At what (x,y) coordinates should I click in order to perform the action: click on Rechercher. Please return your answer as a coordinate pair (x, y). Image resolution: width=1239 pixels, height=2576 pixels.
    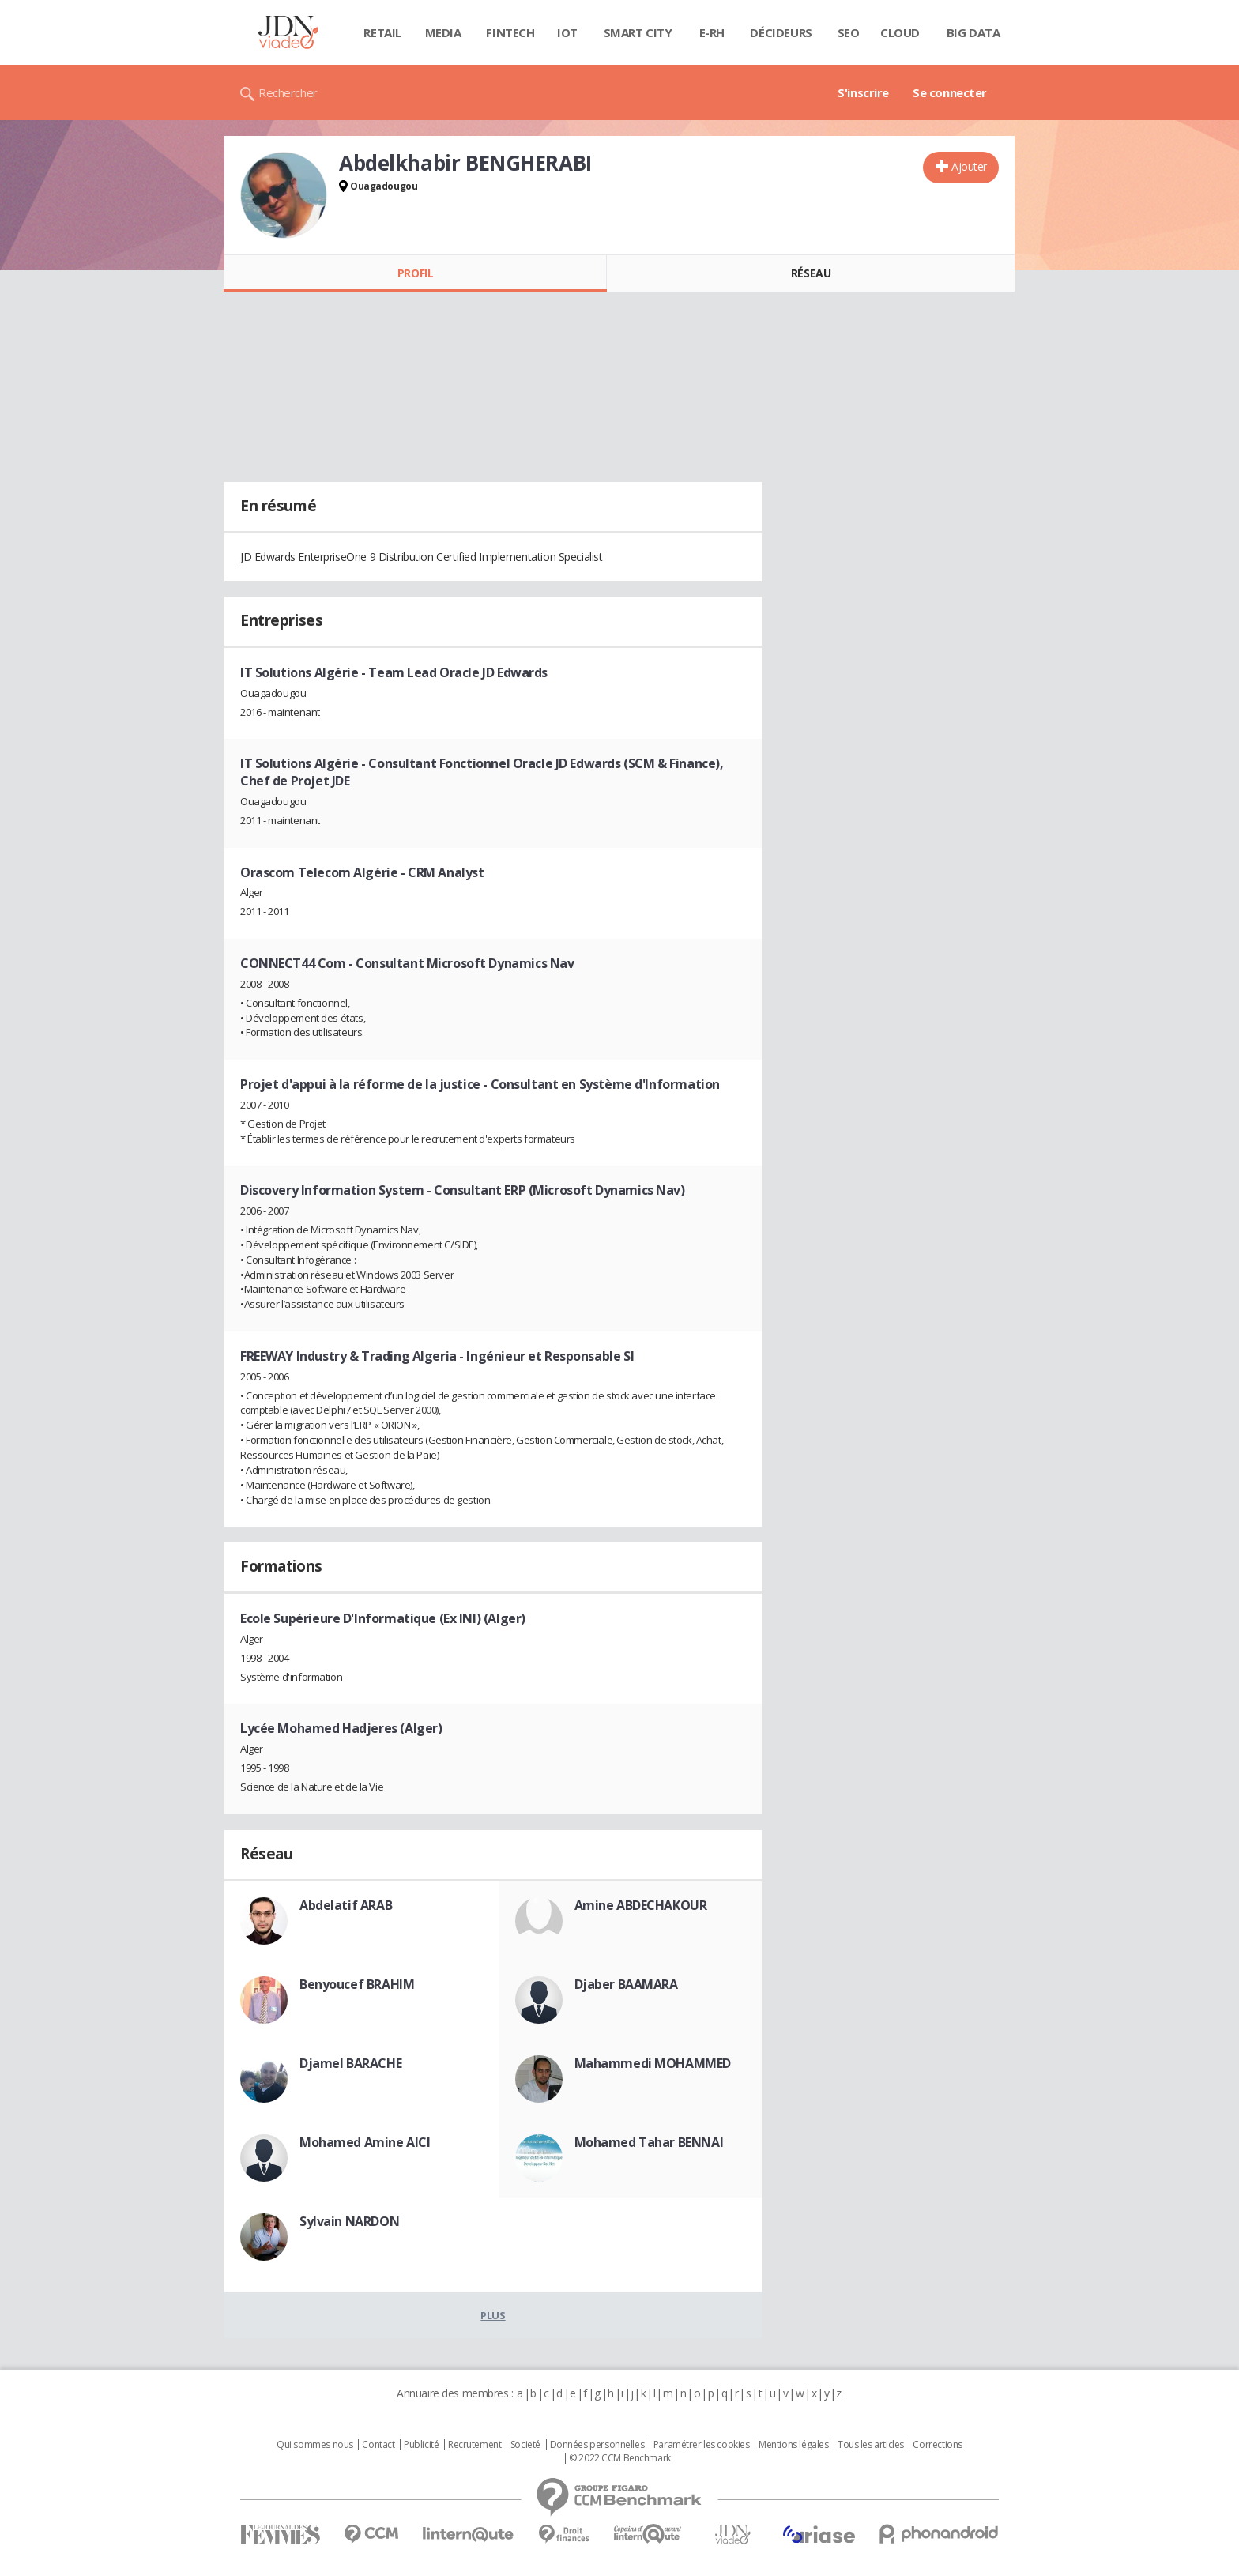
    Looking at the image, I should click on (288, 92).